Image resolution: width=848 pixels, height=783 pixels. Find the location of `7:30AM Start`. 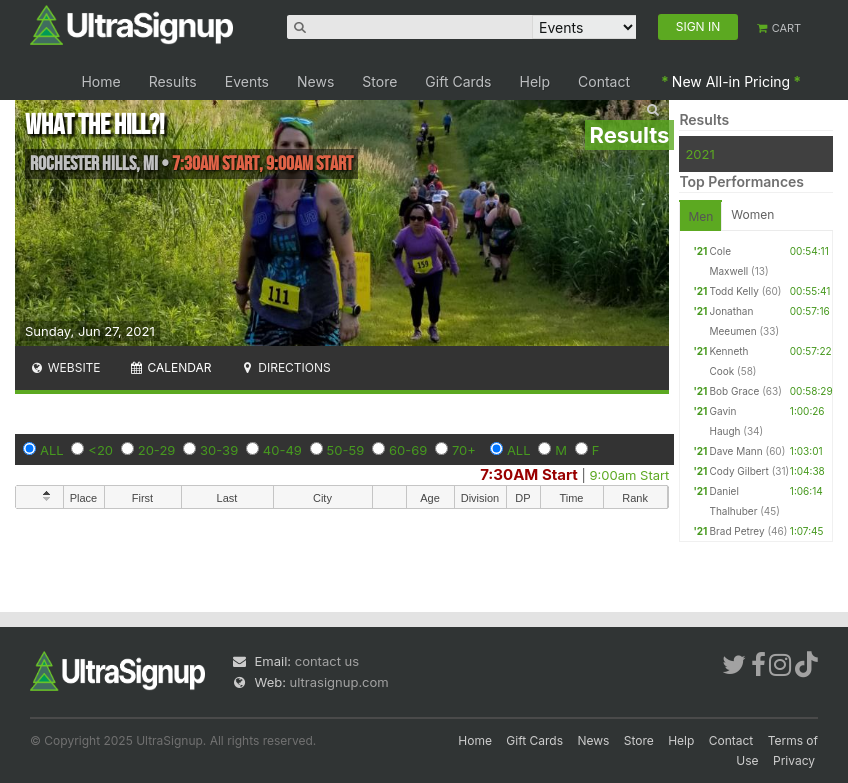

7:30AM Start is located at coordinates (529, 474).